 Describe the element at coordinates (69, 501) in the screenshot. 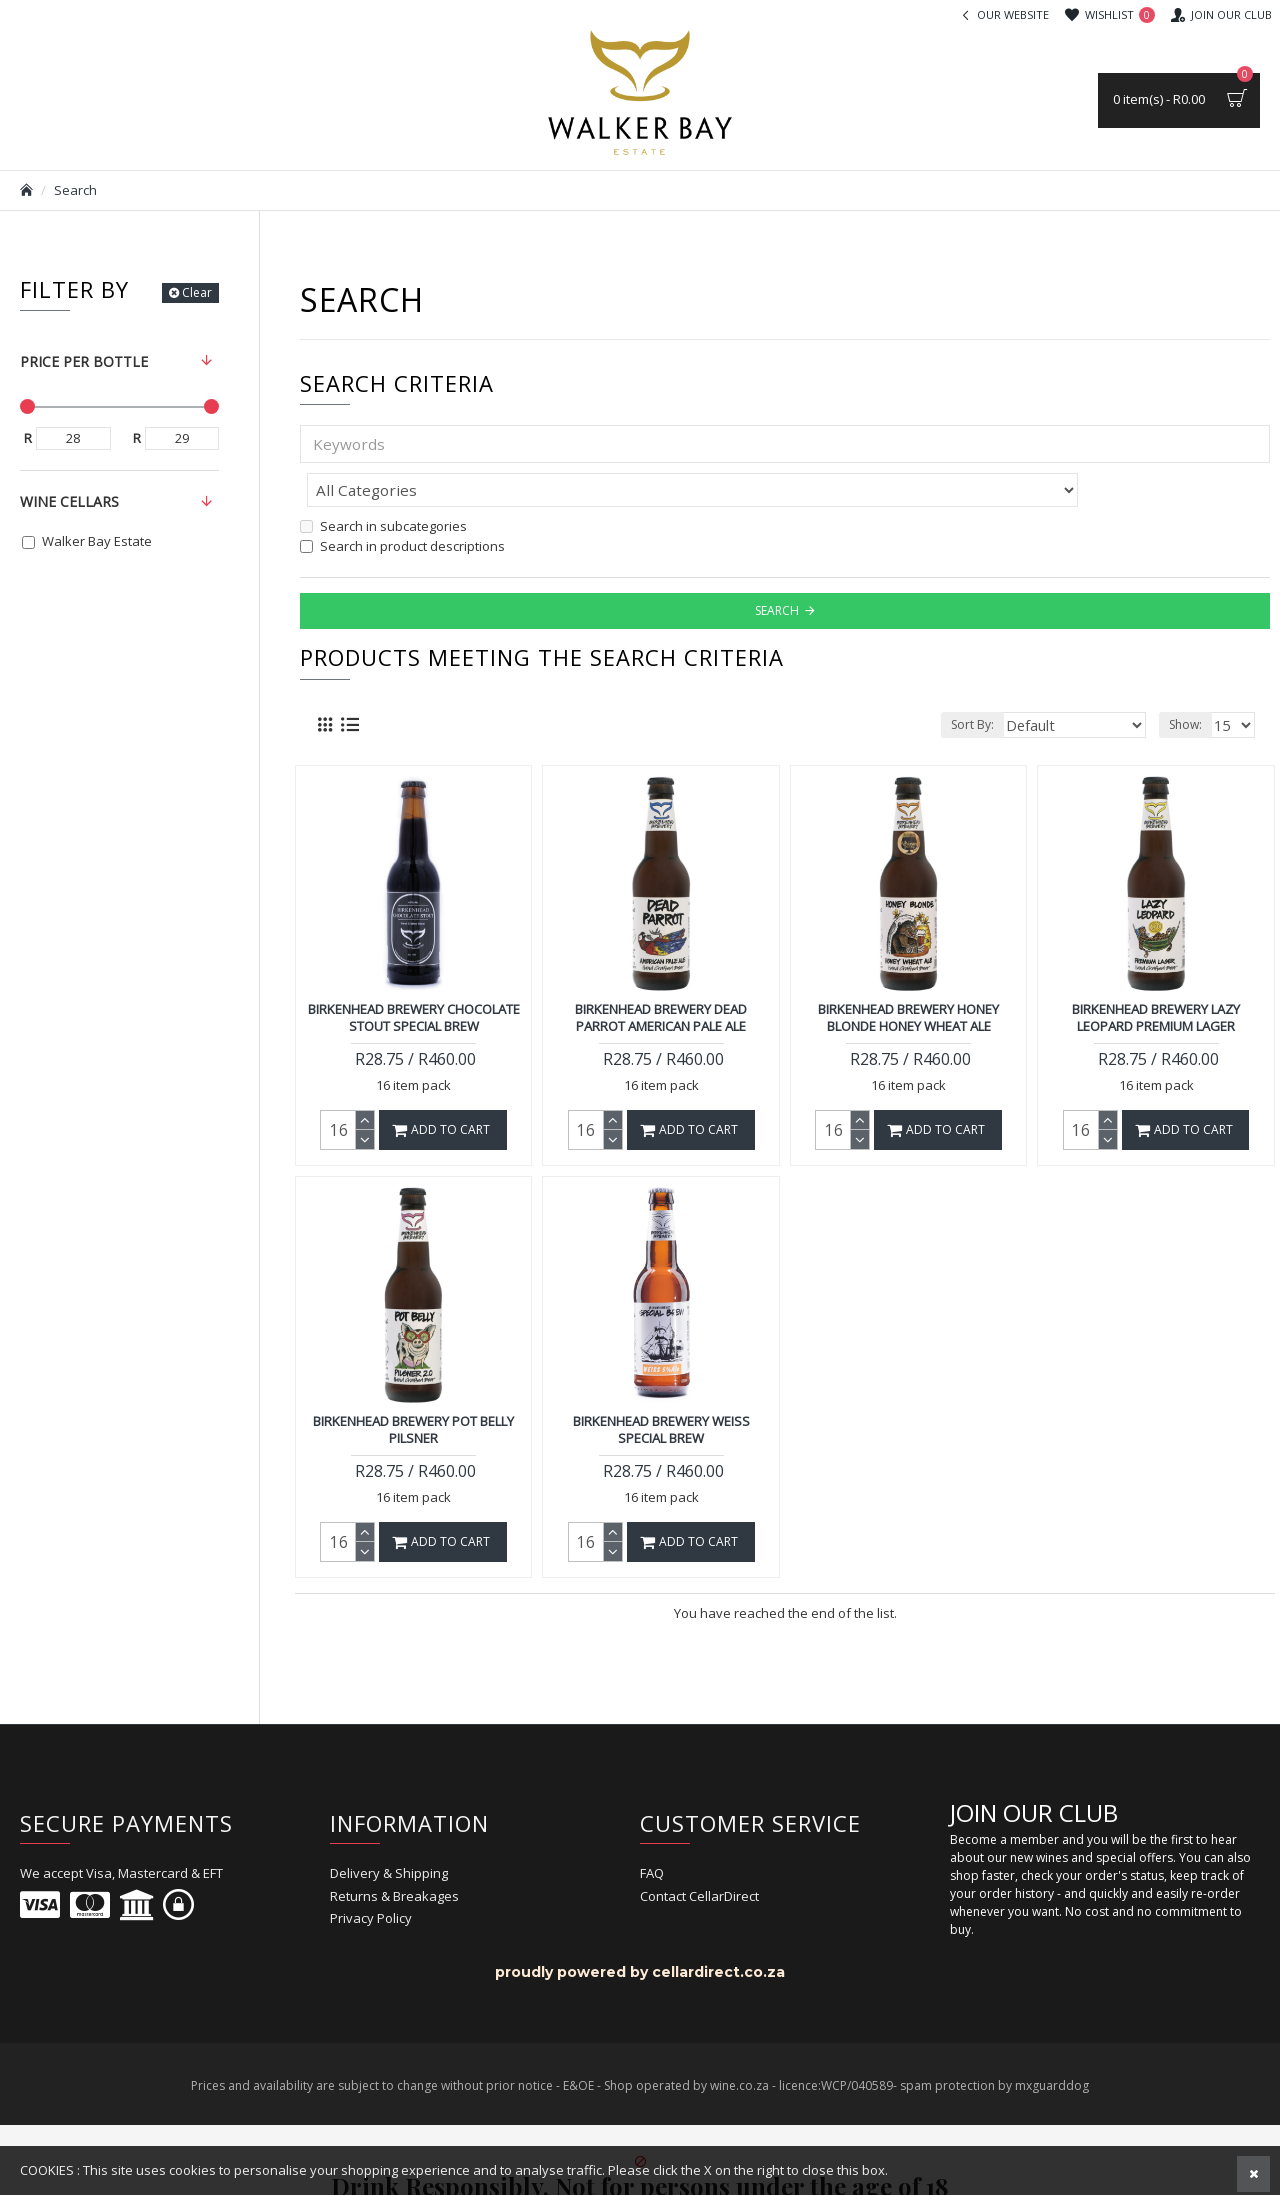

I see `Wine Cellars` at that location.